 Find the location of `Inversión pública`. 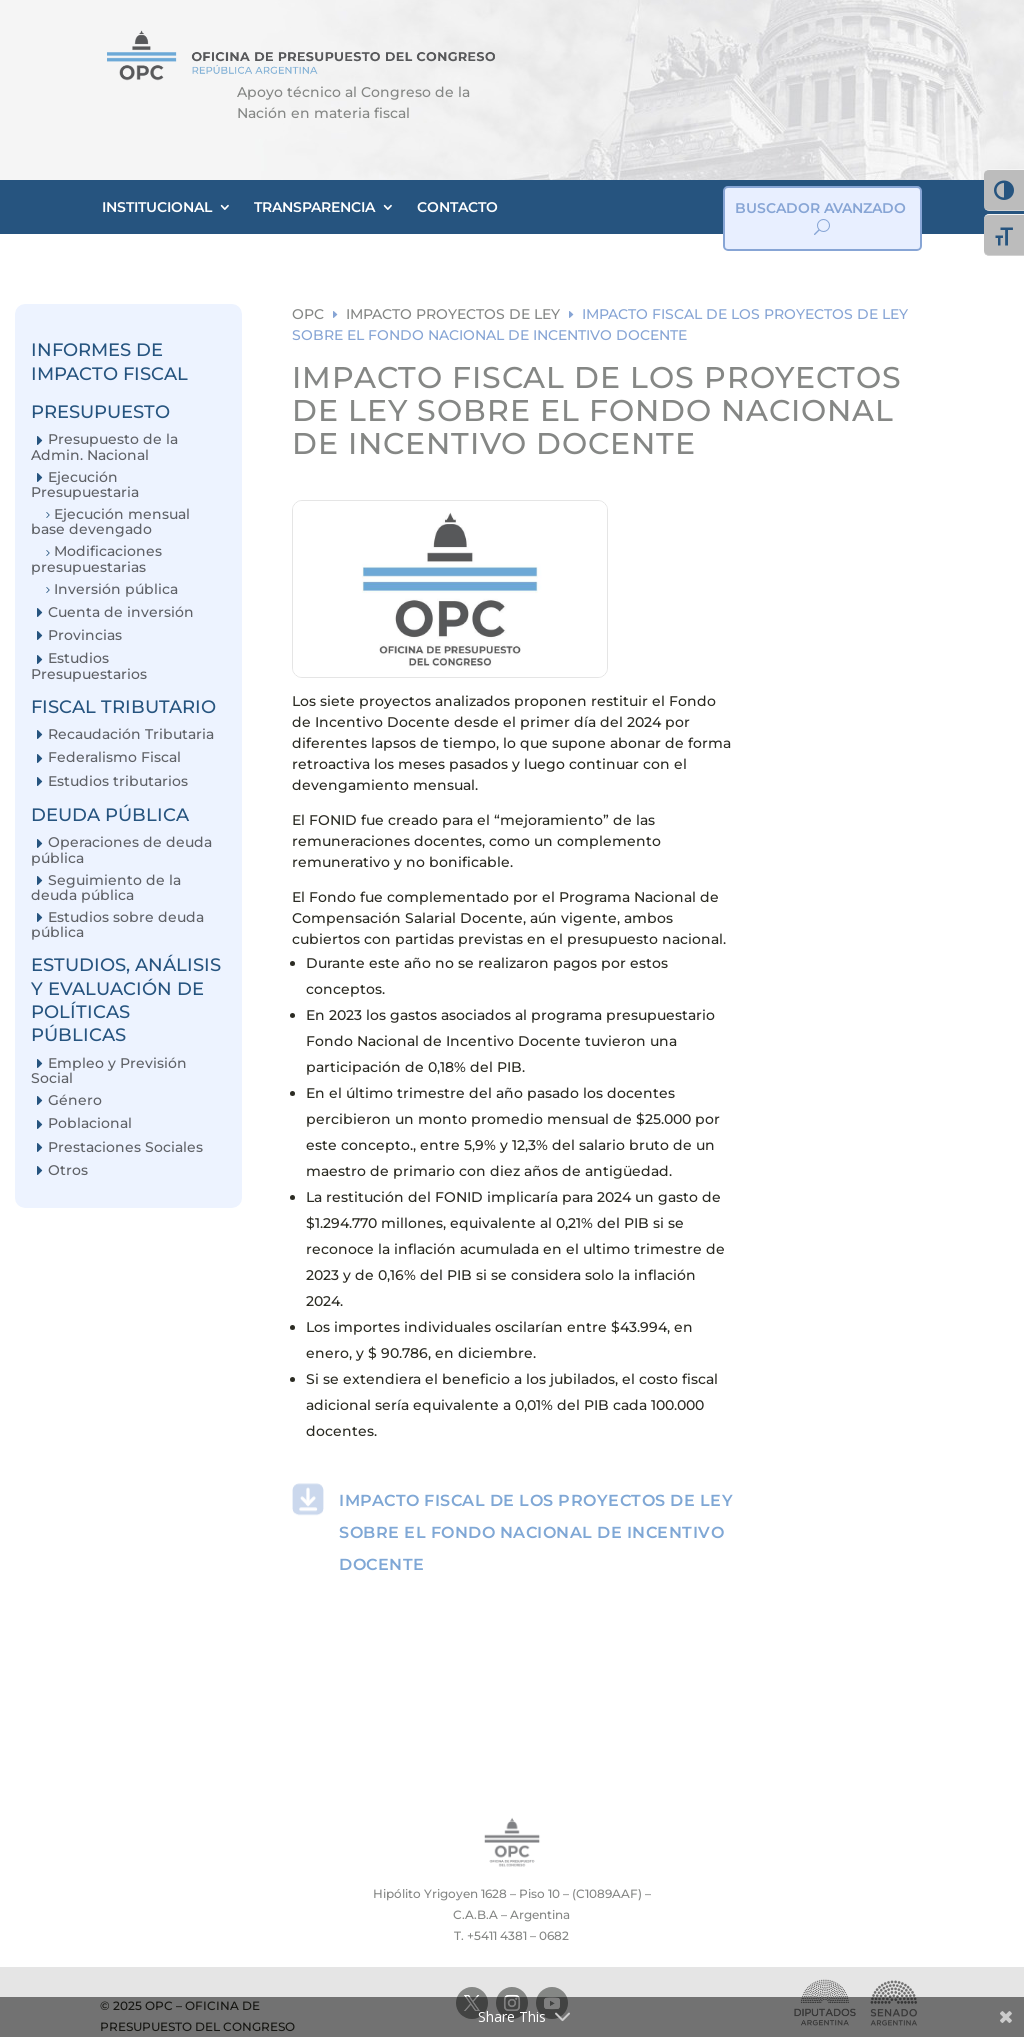

Inversión pública is located at coordinates (116, 589).